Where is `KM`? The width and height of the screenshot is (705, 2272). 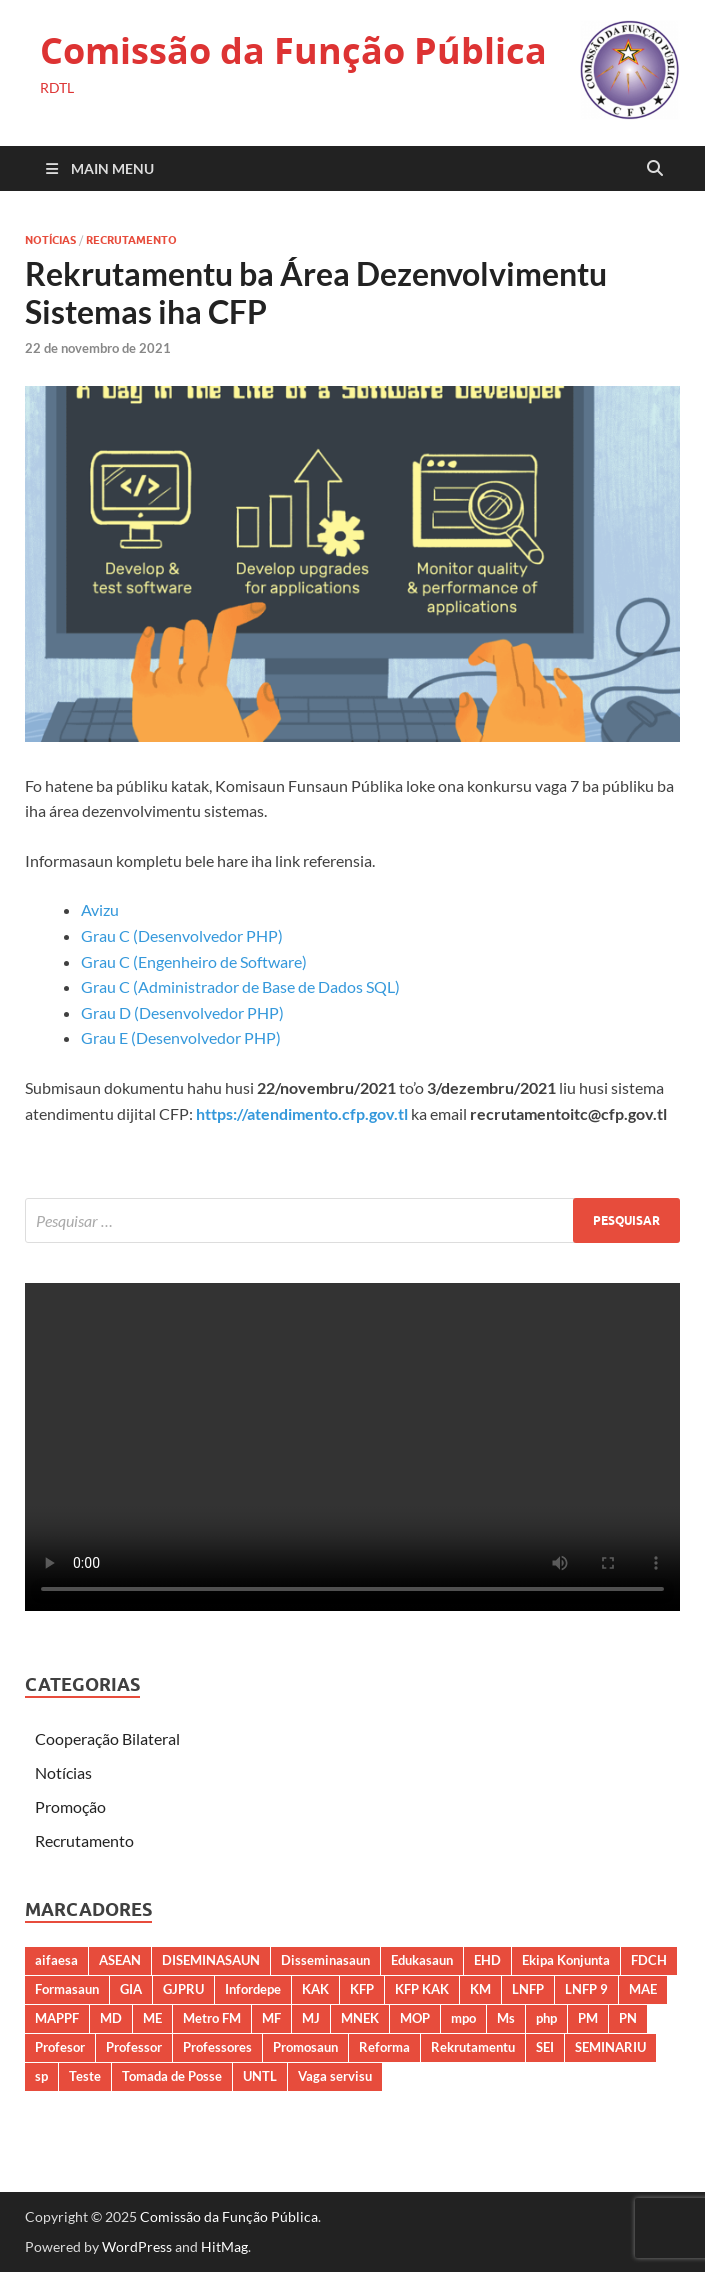
KM is located at coordinates (480, 1989).